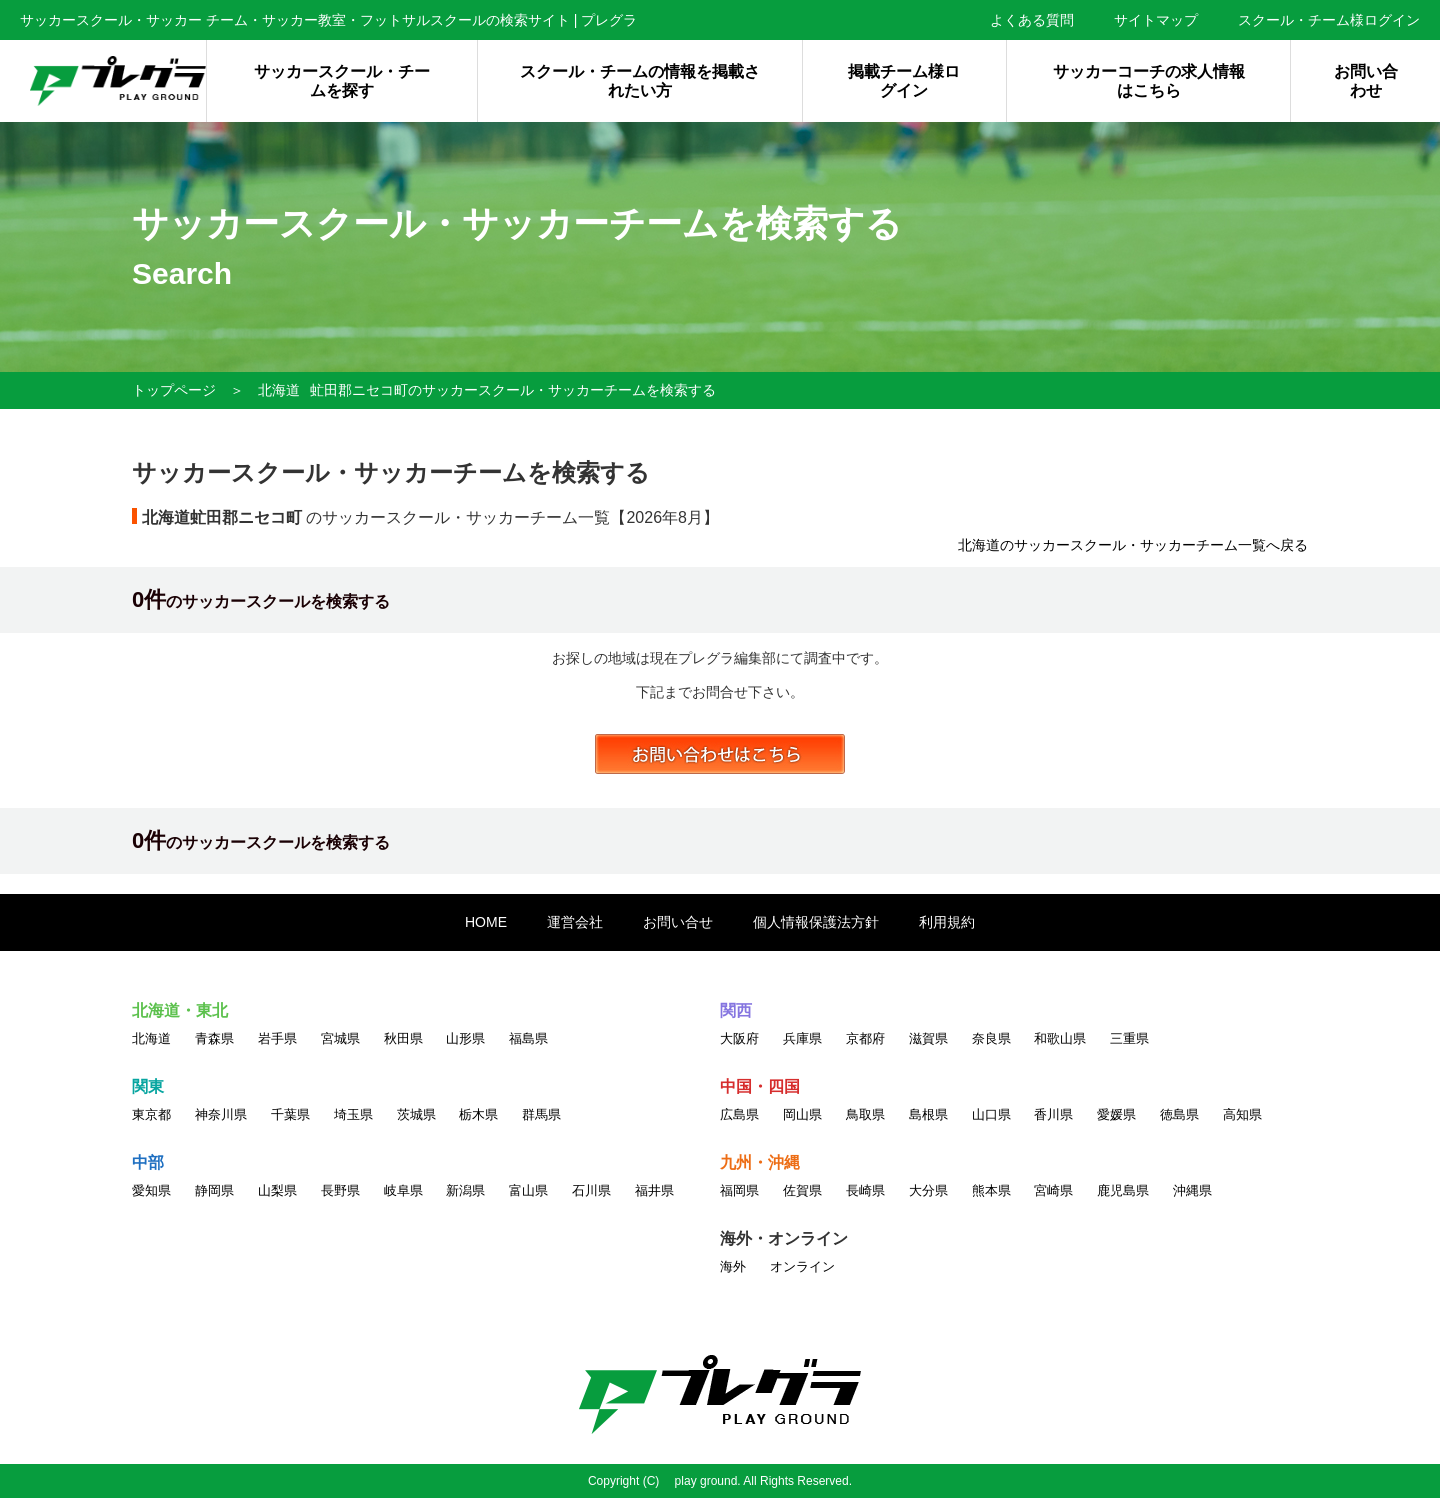  Describe the element at coordinates (1329, 20) in the screenshot. I see `スクール・チーム様ログイン` at that location.